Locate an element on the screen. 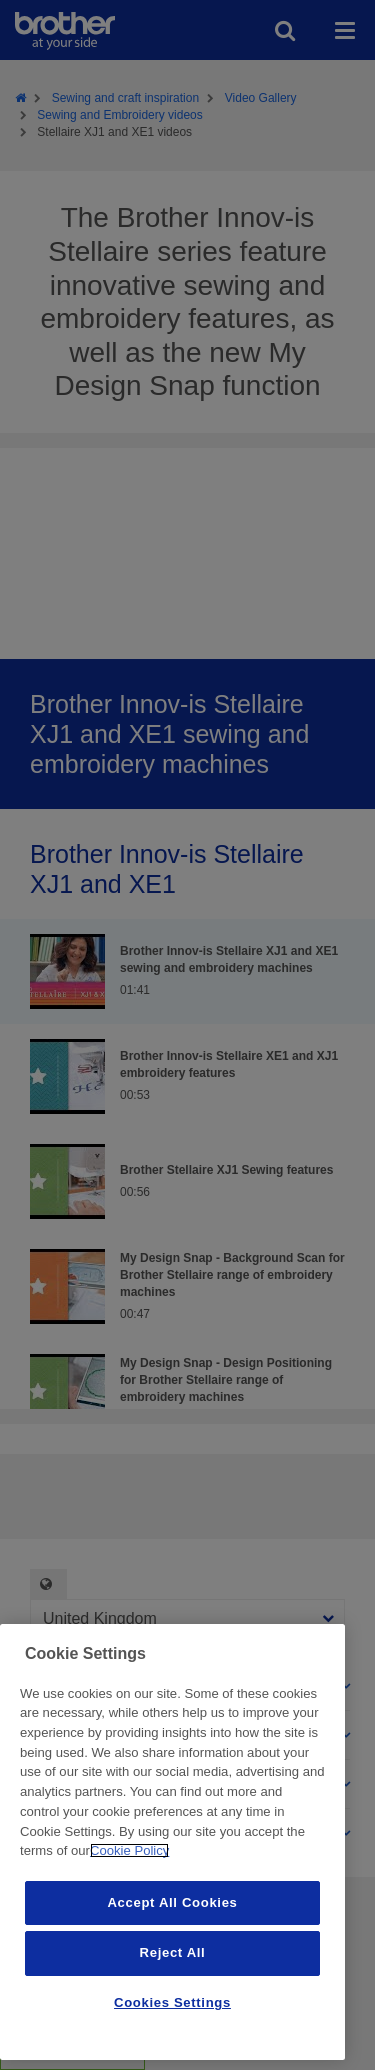 The height and width of the screenshot is (2070, 375). [region] is located at coordinates (172, 1842).